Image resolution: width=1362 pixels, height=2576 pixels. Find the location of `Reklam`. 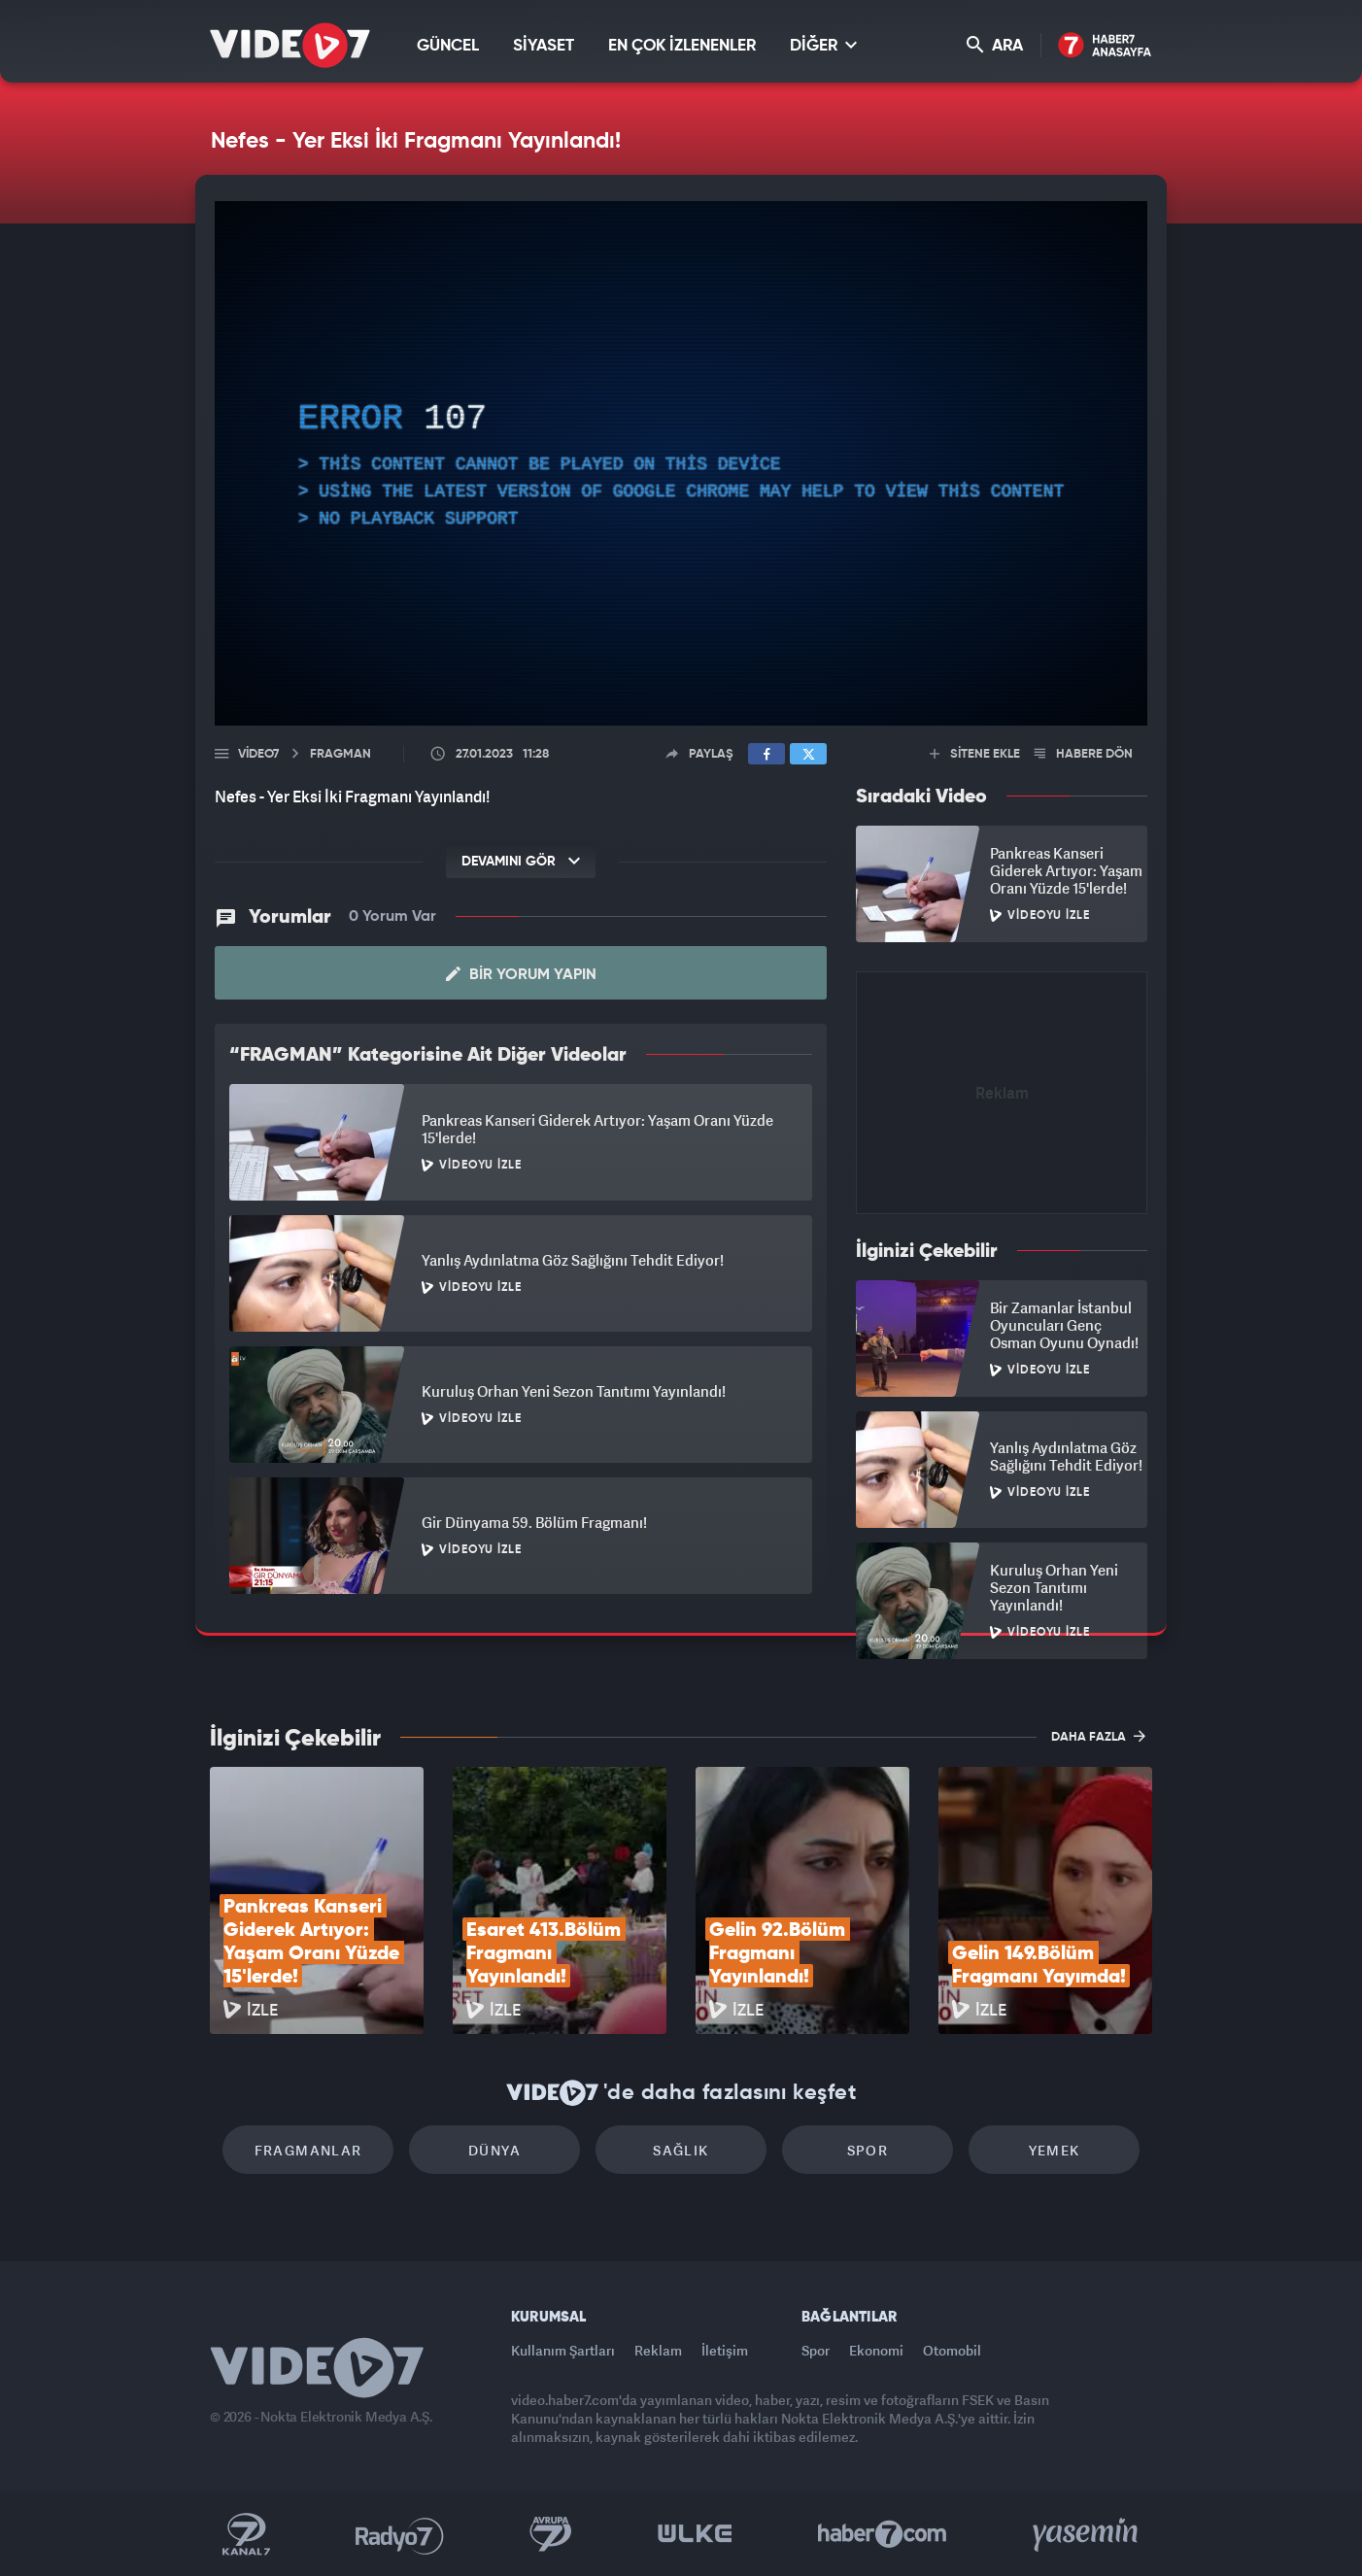

Reklam is located at coordinates (658, 2350).